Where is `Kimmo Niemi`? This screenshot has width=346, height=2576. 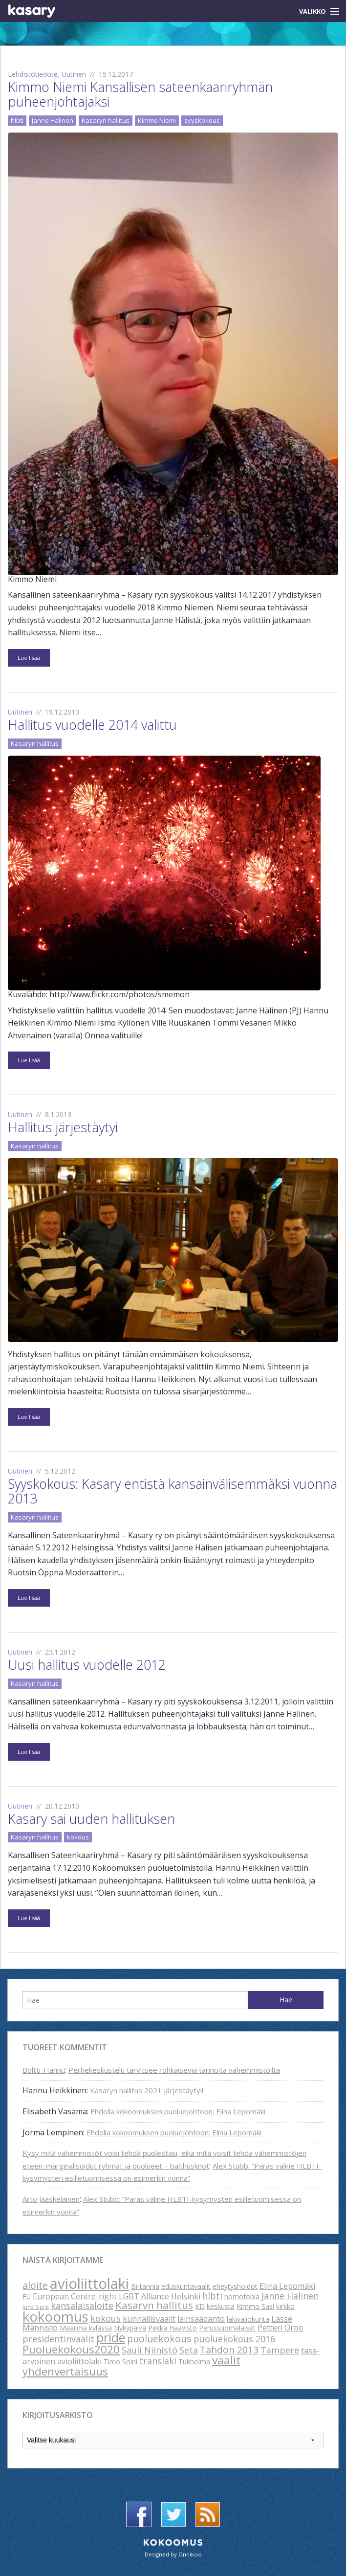
Kimmo Niemi is located at coordinates (157, 120).